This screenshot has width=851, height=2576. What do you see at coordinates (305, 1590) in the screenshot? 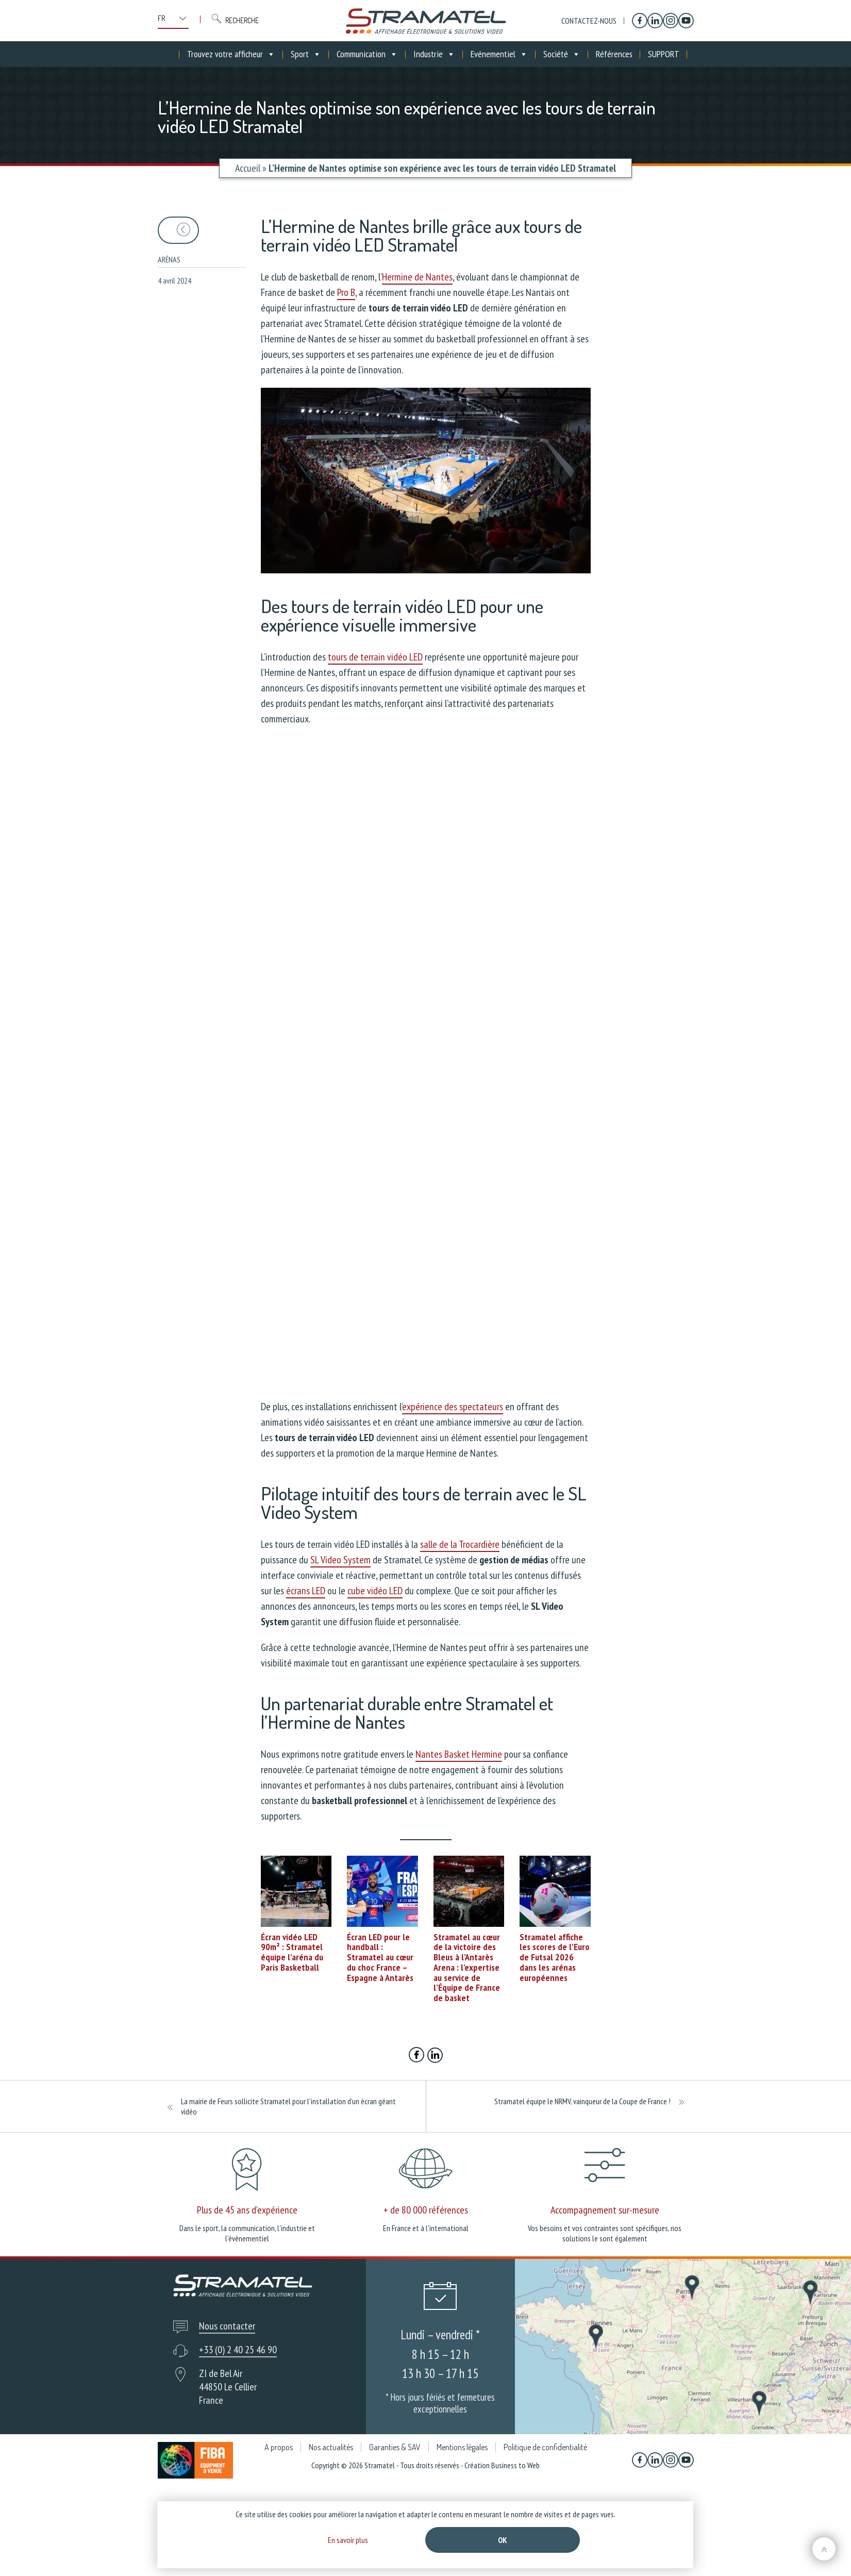
I see `écrans LED` at bounding box center [305, 1590].